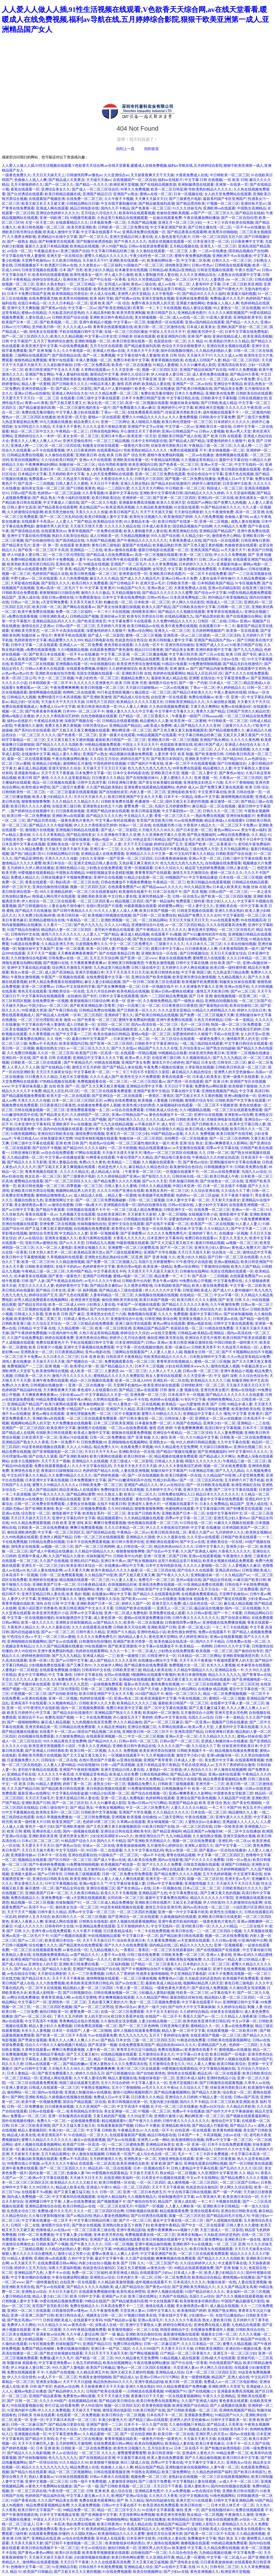 The width and height of the screenshot is (275, 2576). Describe the element at coordinates (82, 2054) in the screenshot. I see `国产又大又黄又粗91` at that location.